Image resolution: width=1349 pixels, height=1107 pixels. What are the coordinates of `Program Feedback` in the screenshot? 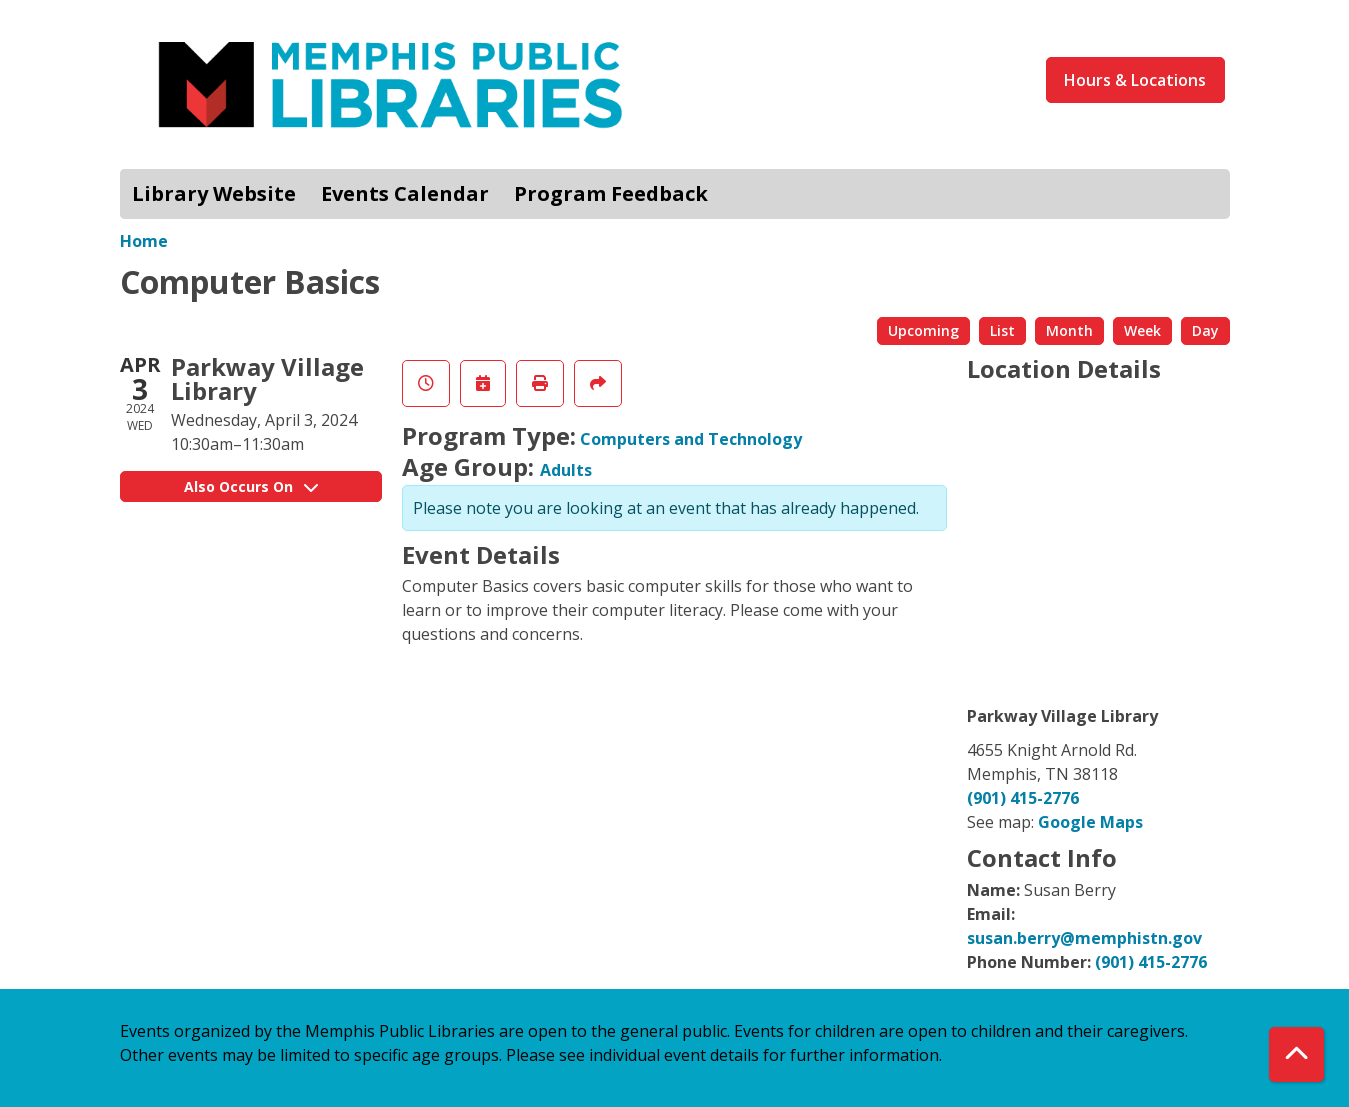 It's located at (611, 193).